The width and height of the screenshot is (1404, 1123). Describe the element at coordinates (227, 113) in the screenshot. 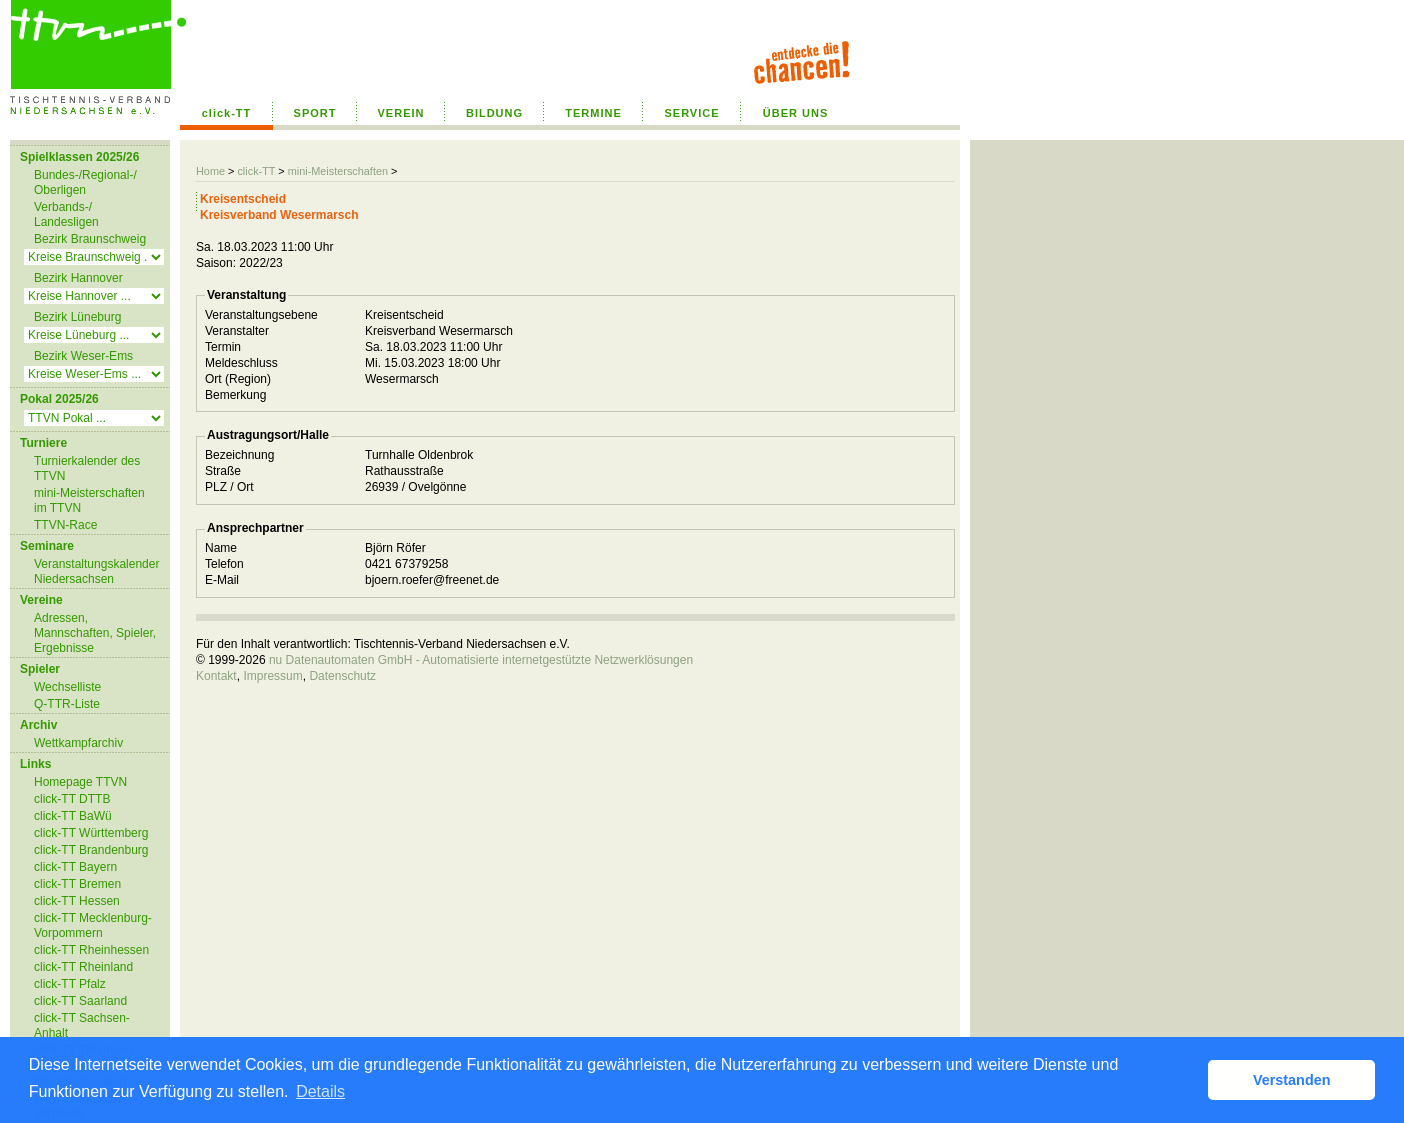

I see `click-TT` at that location.